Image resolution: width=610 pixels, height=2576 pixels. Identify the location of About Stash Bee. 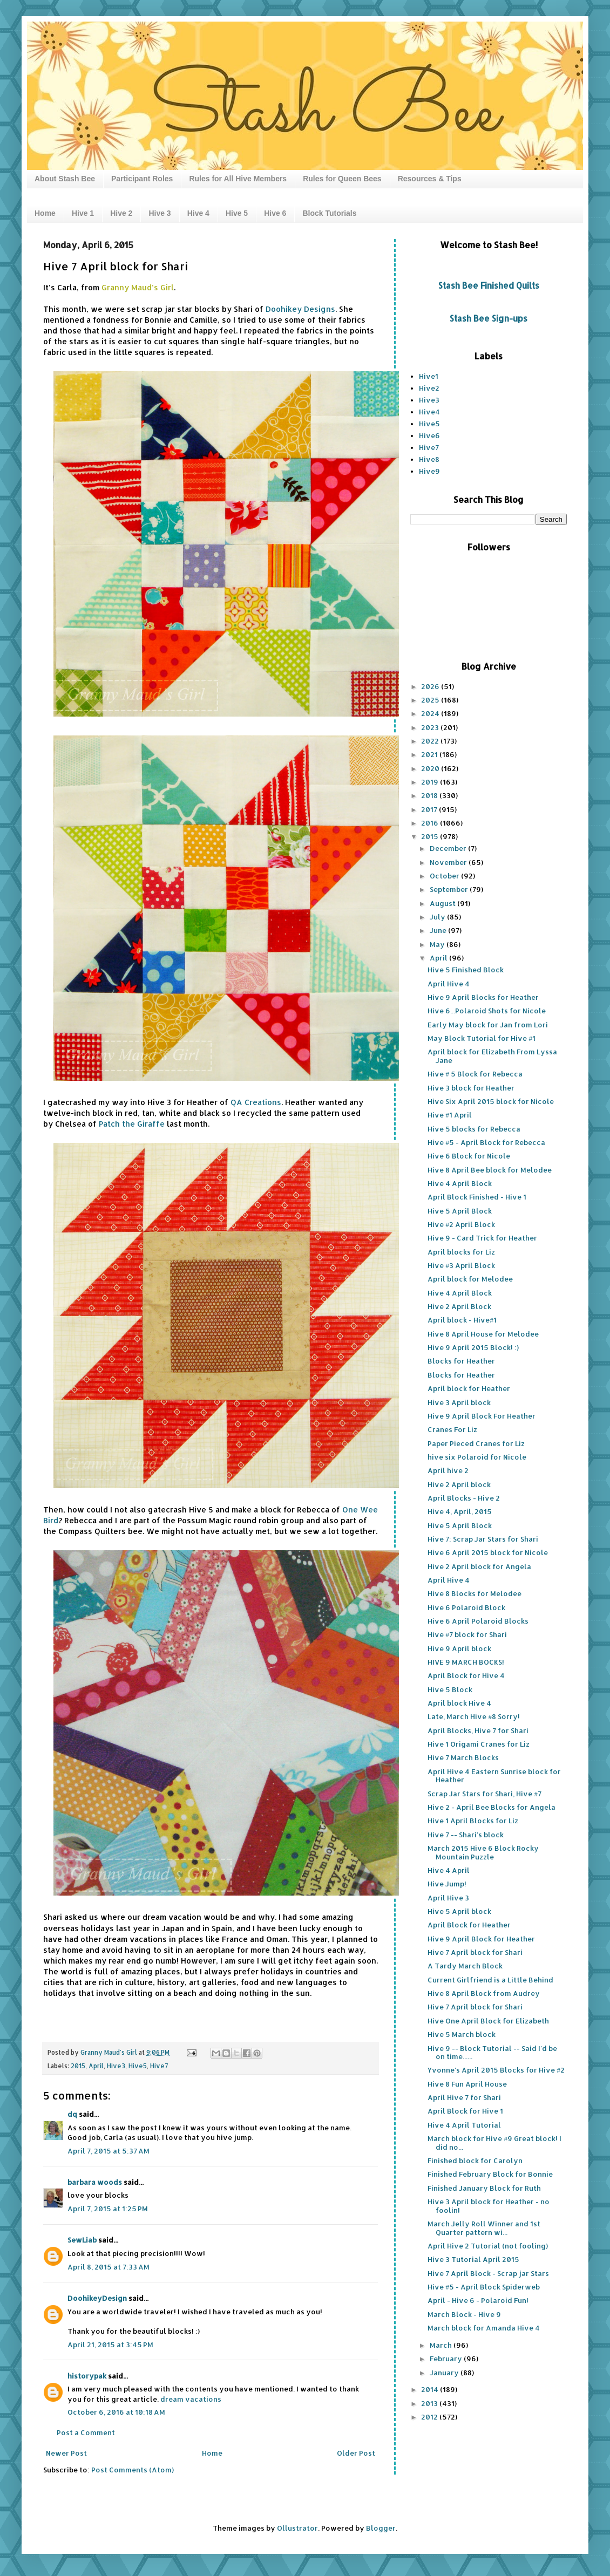
(65, 178).